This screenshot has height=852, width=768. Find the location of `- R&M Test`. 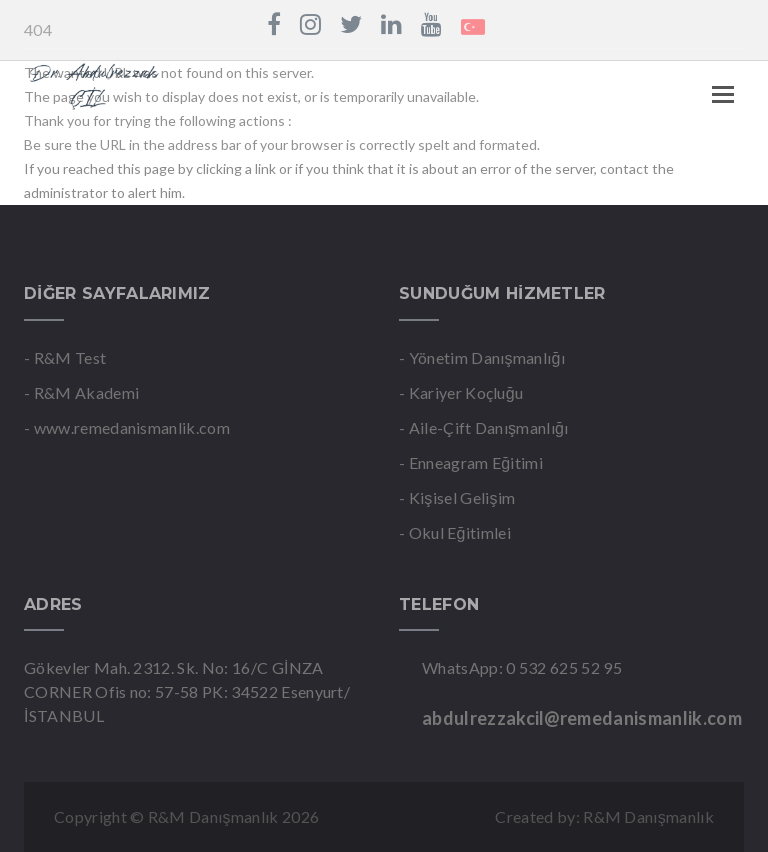

- R&M Test is located at coordinates (65, 357).